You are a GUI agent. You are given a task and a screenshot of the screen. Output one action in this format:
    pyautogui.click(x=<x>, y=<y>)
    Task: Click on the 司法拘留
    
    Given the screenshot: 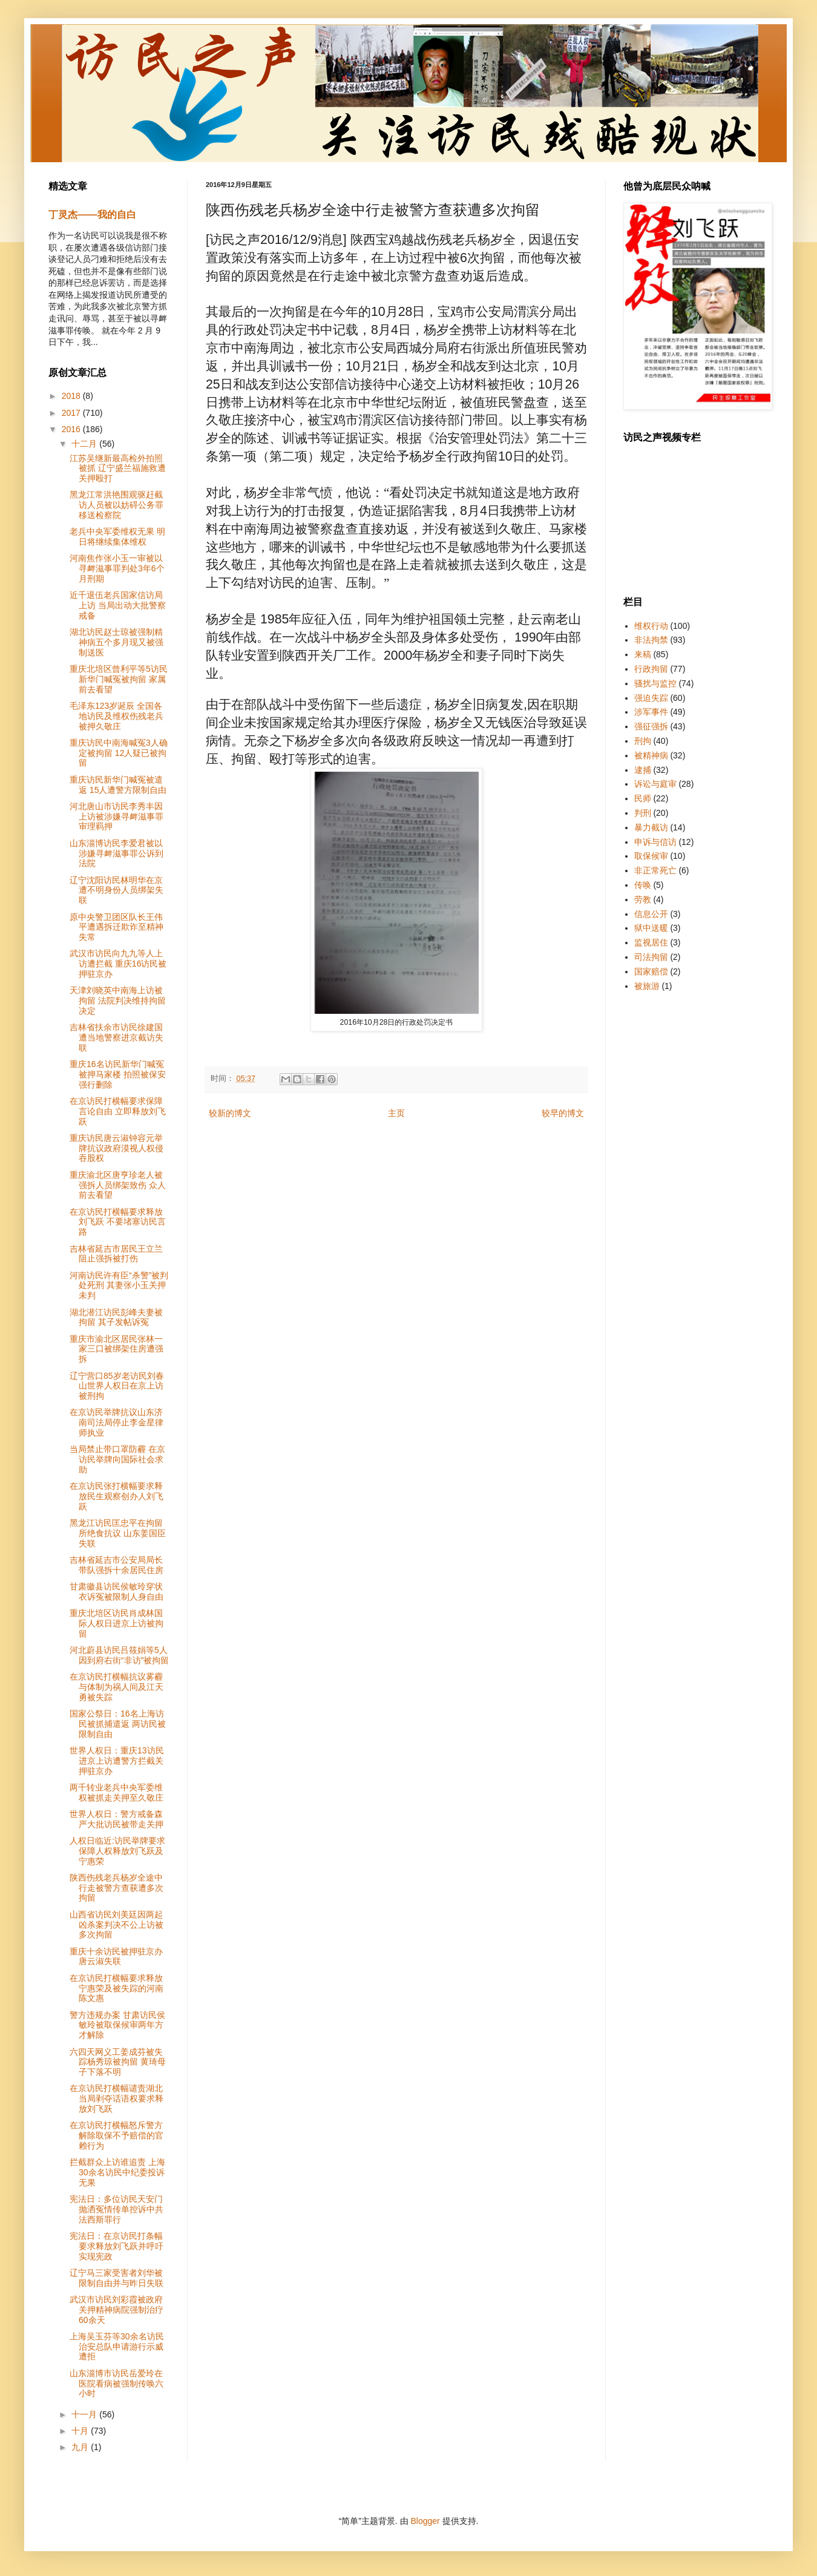 What is the action you would take?
    pyautogui.click(x=651, y=957)
    